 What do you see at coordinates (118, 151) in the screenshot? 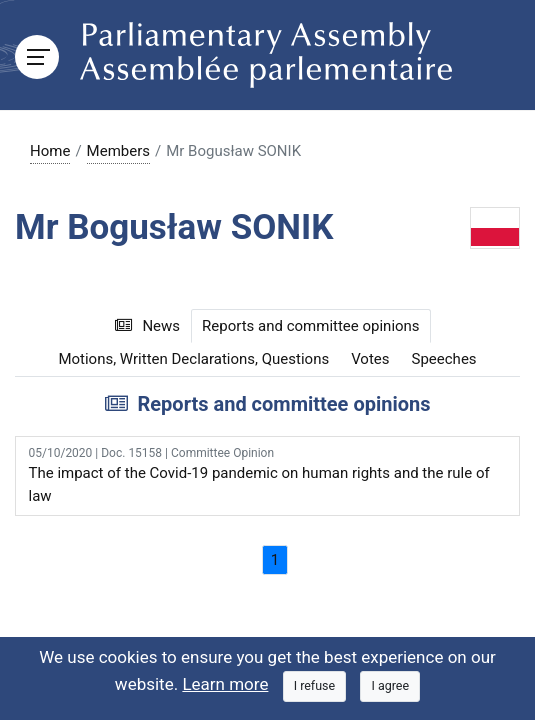
I see `Members` at bounding box center [118, 151].